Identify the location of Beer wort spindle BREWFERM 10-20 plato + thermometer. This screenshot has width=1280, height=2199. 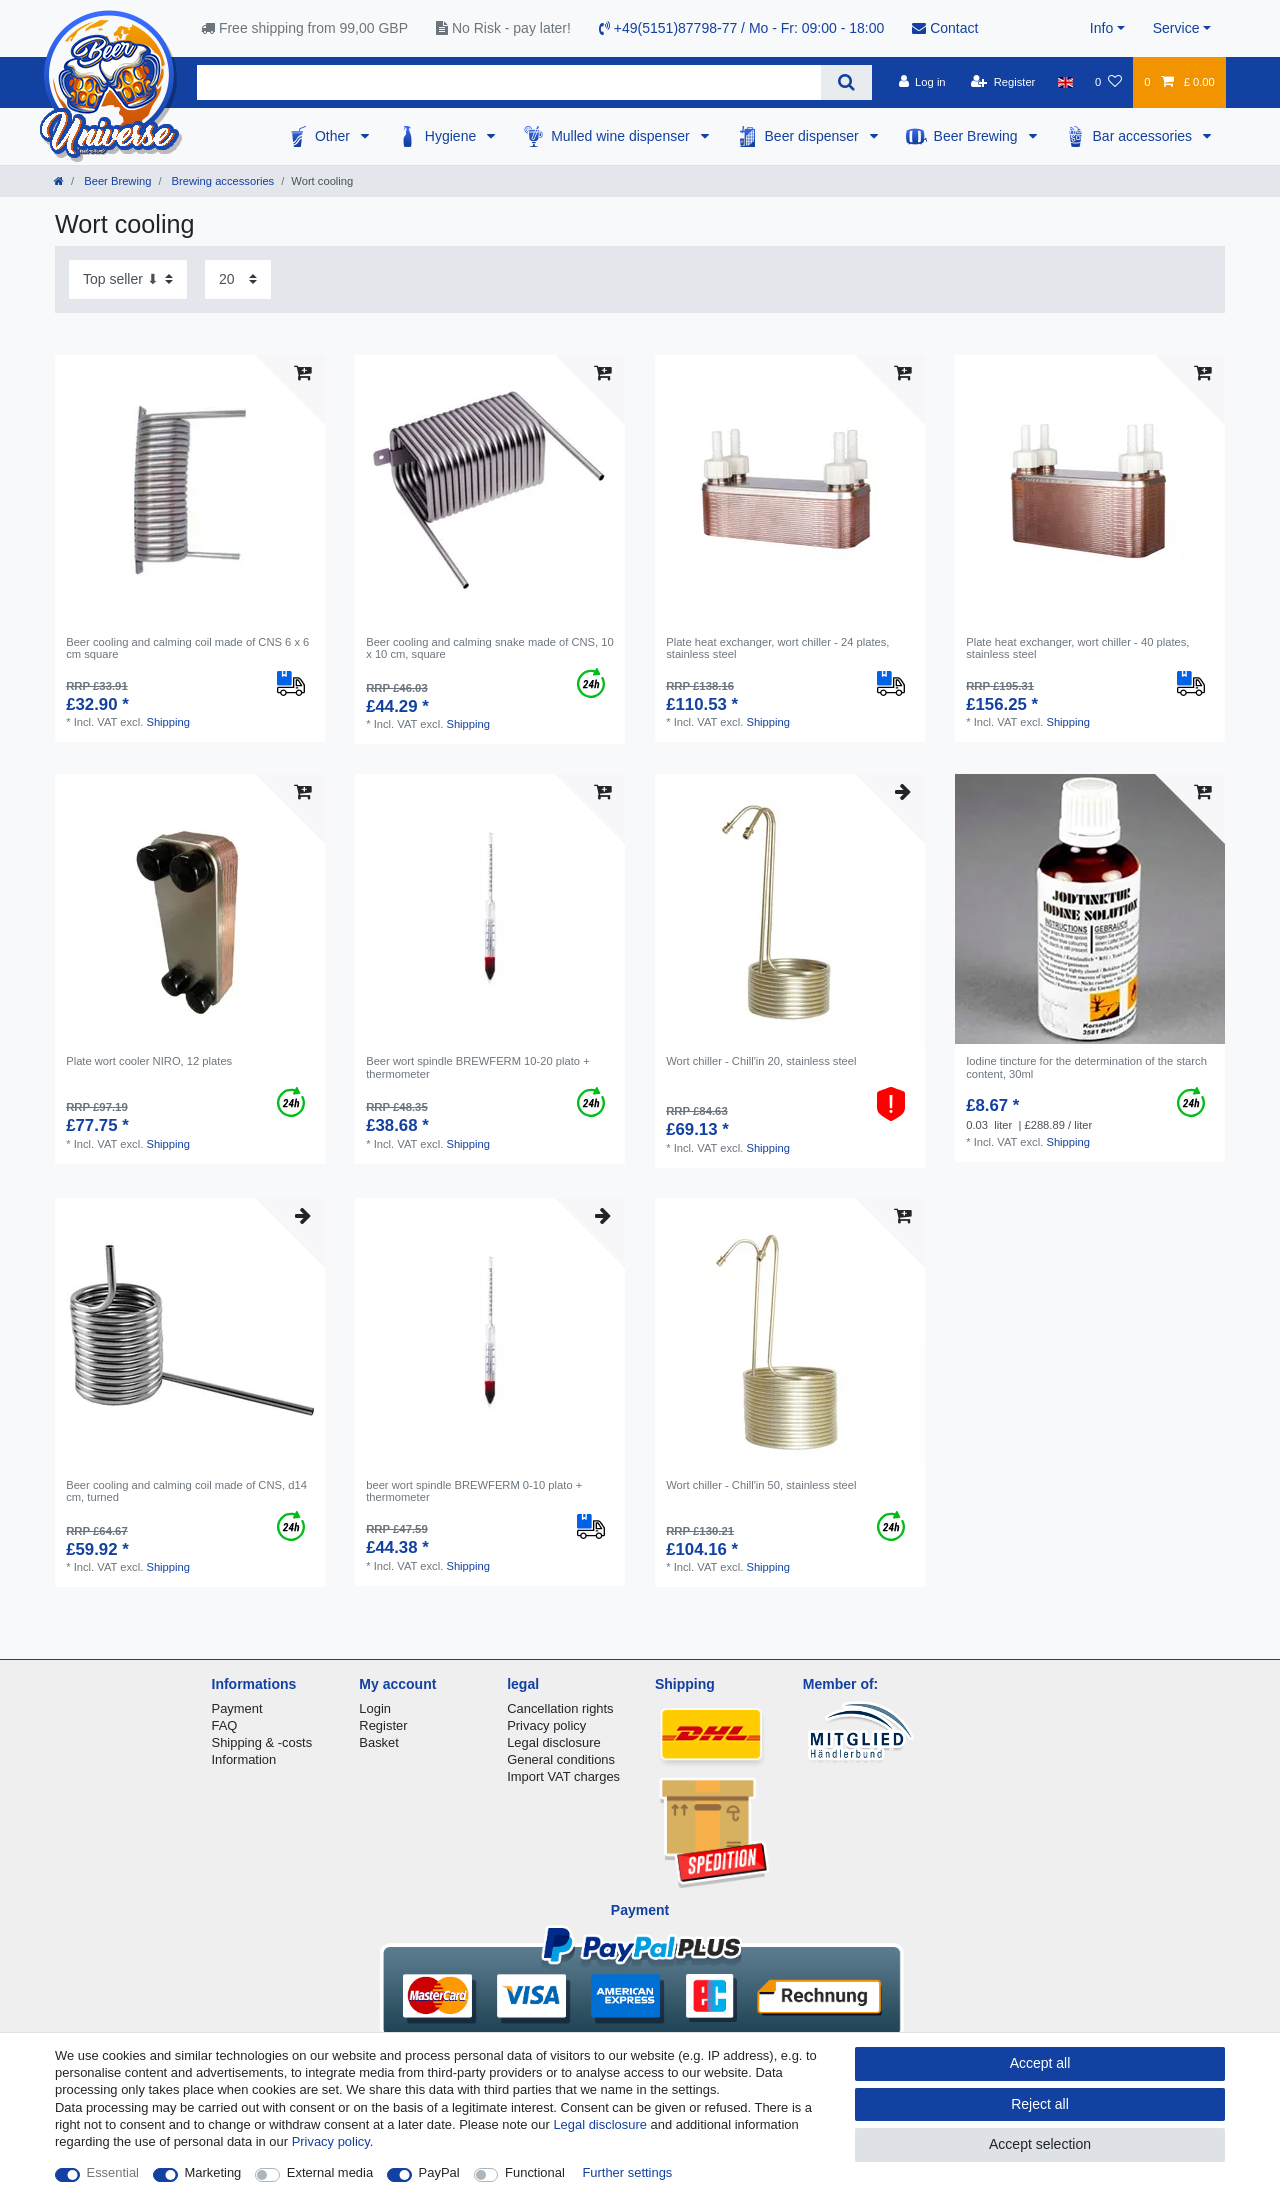
(478, 1067).